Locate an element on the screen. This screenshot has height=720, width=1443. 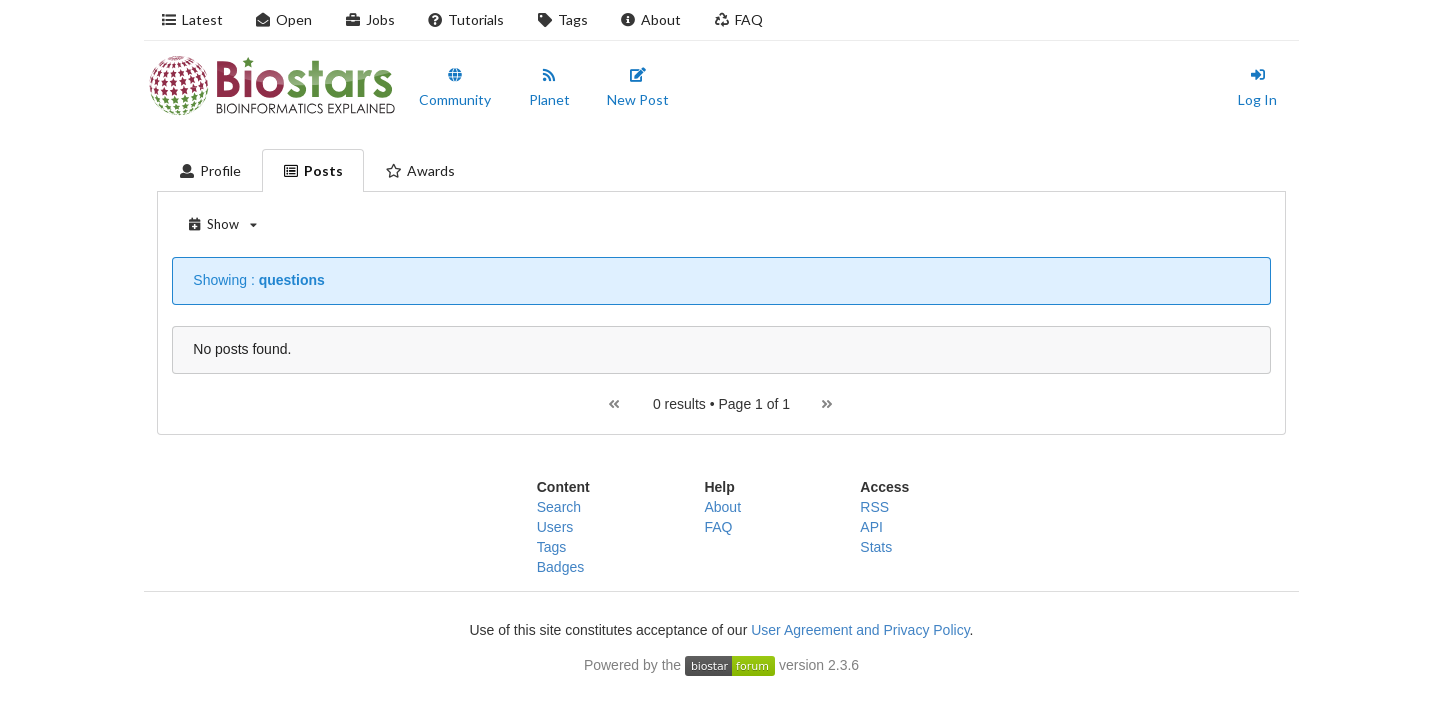
Search is located at coordinates (559, 507).